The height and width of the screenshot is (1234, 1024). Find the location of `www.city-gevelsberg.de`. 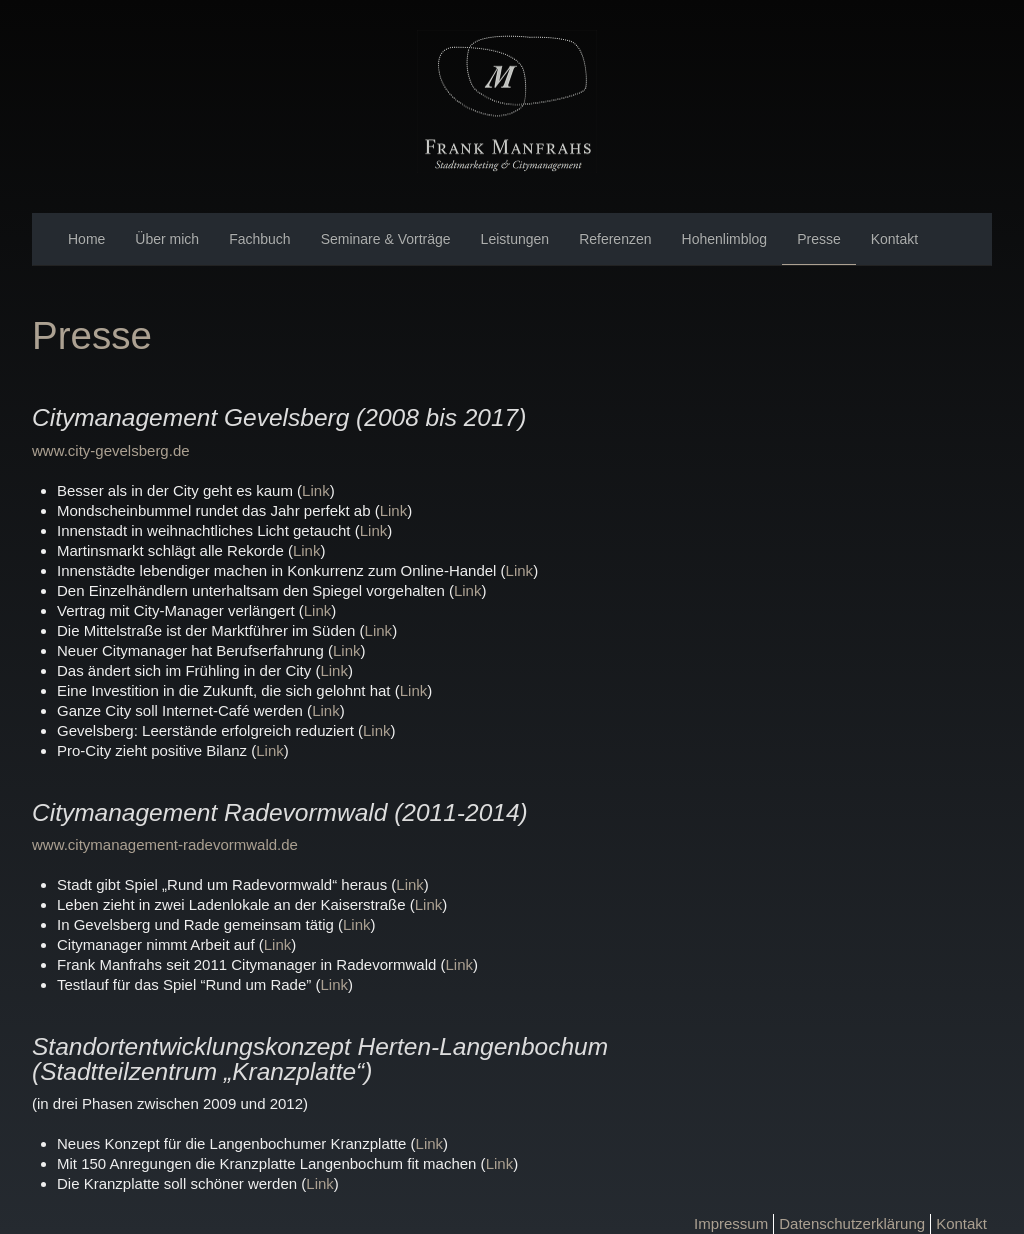

www.city-gevelsberg.de is located at coordinates (111, 450).